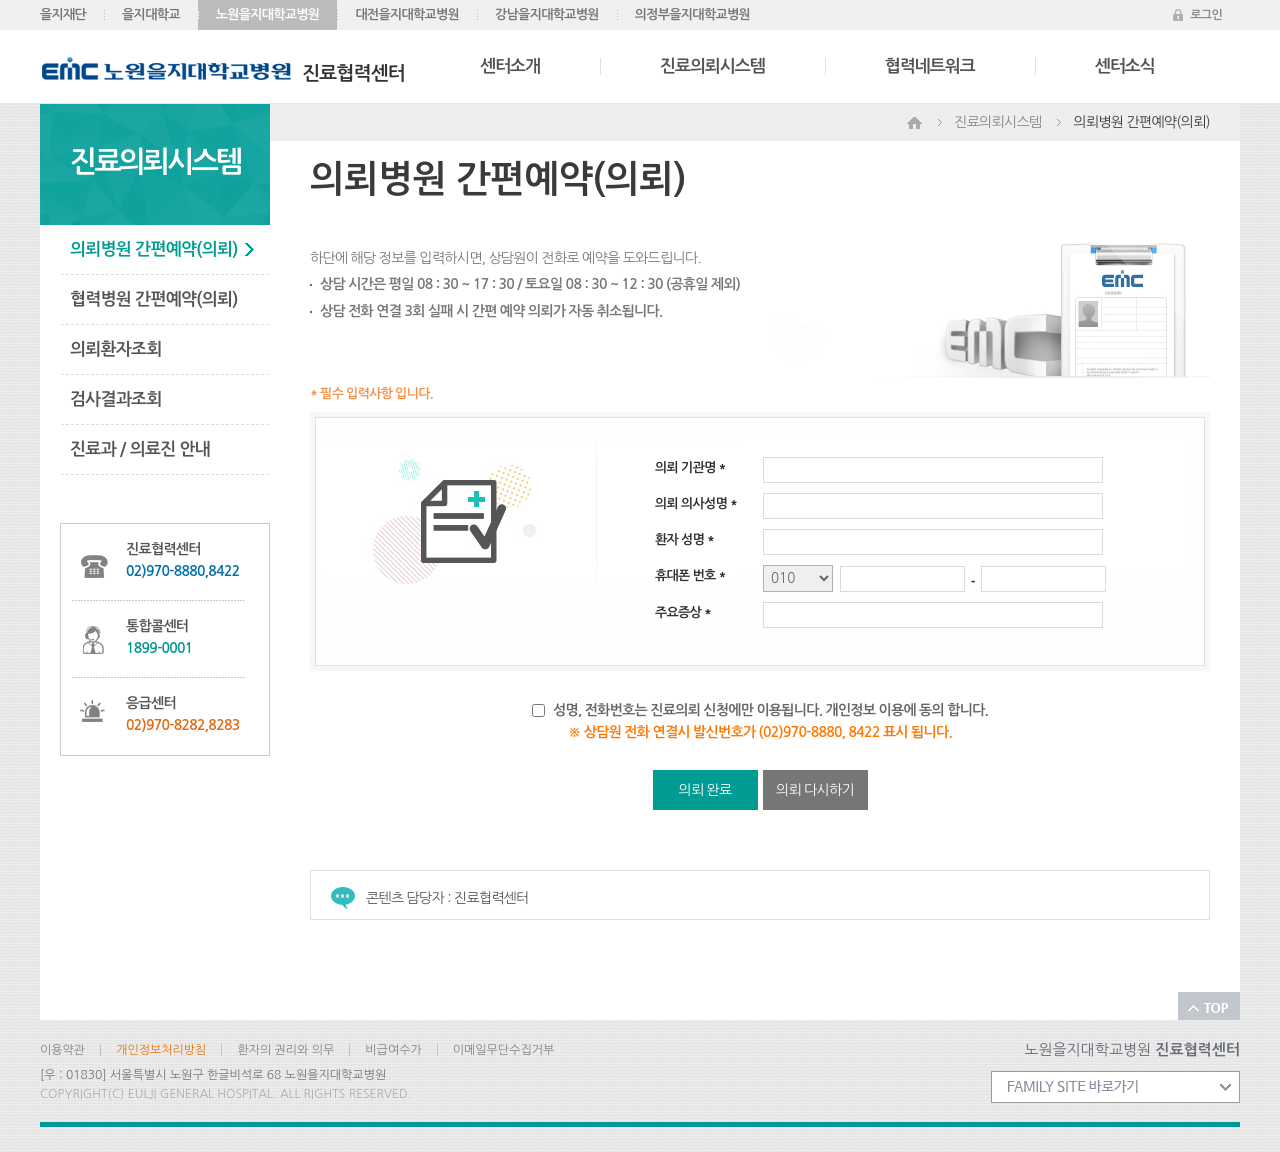 Image resolution: width=1280 pixels, height=1152 pixels. I want to click on 의뢰 기관명 *, so click(690, 467).